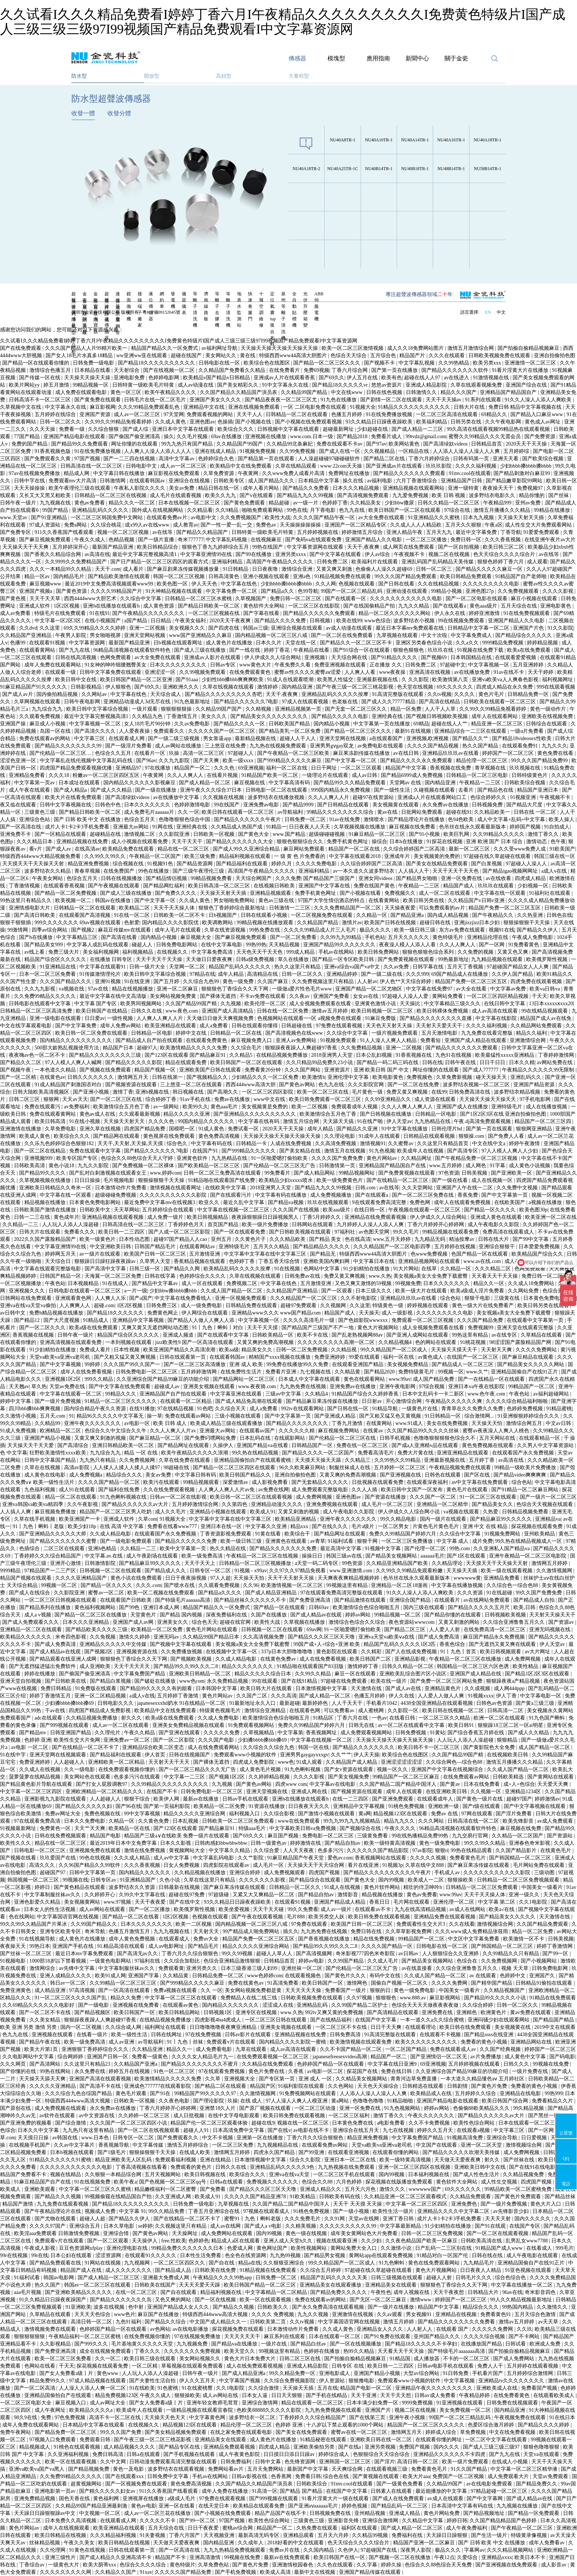 The width and height of the screenshot is (577, 2576). I want to click on 精品xxx, so click(300, 1526).